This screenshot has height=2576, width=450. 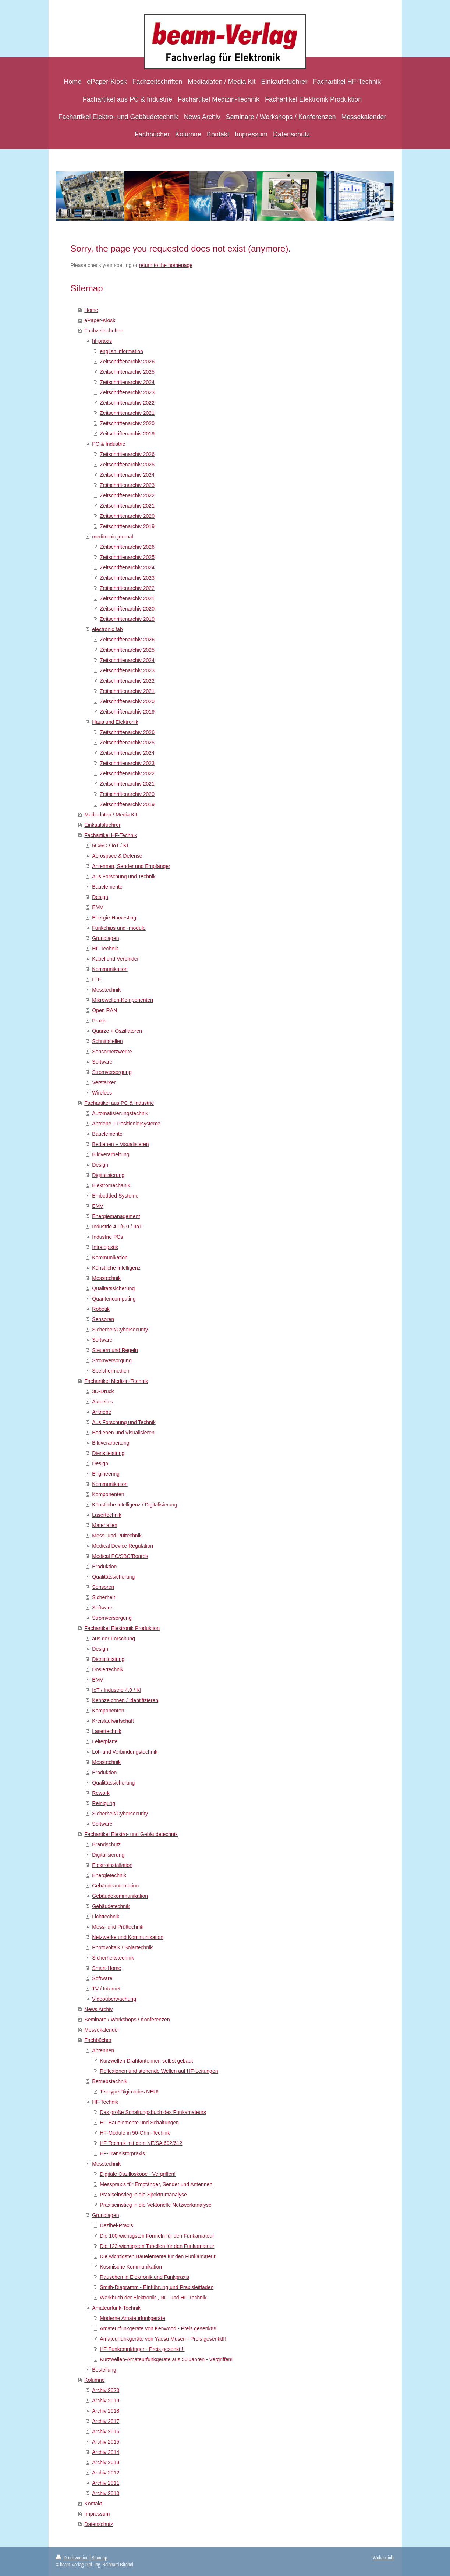 What do you see at coordinates (106, 1989) in the screenshot?
I see `TV / Internet` at bounding box center [106, 1989].